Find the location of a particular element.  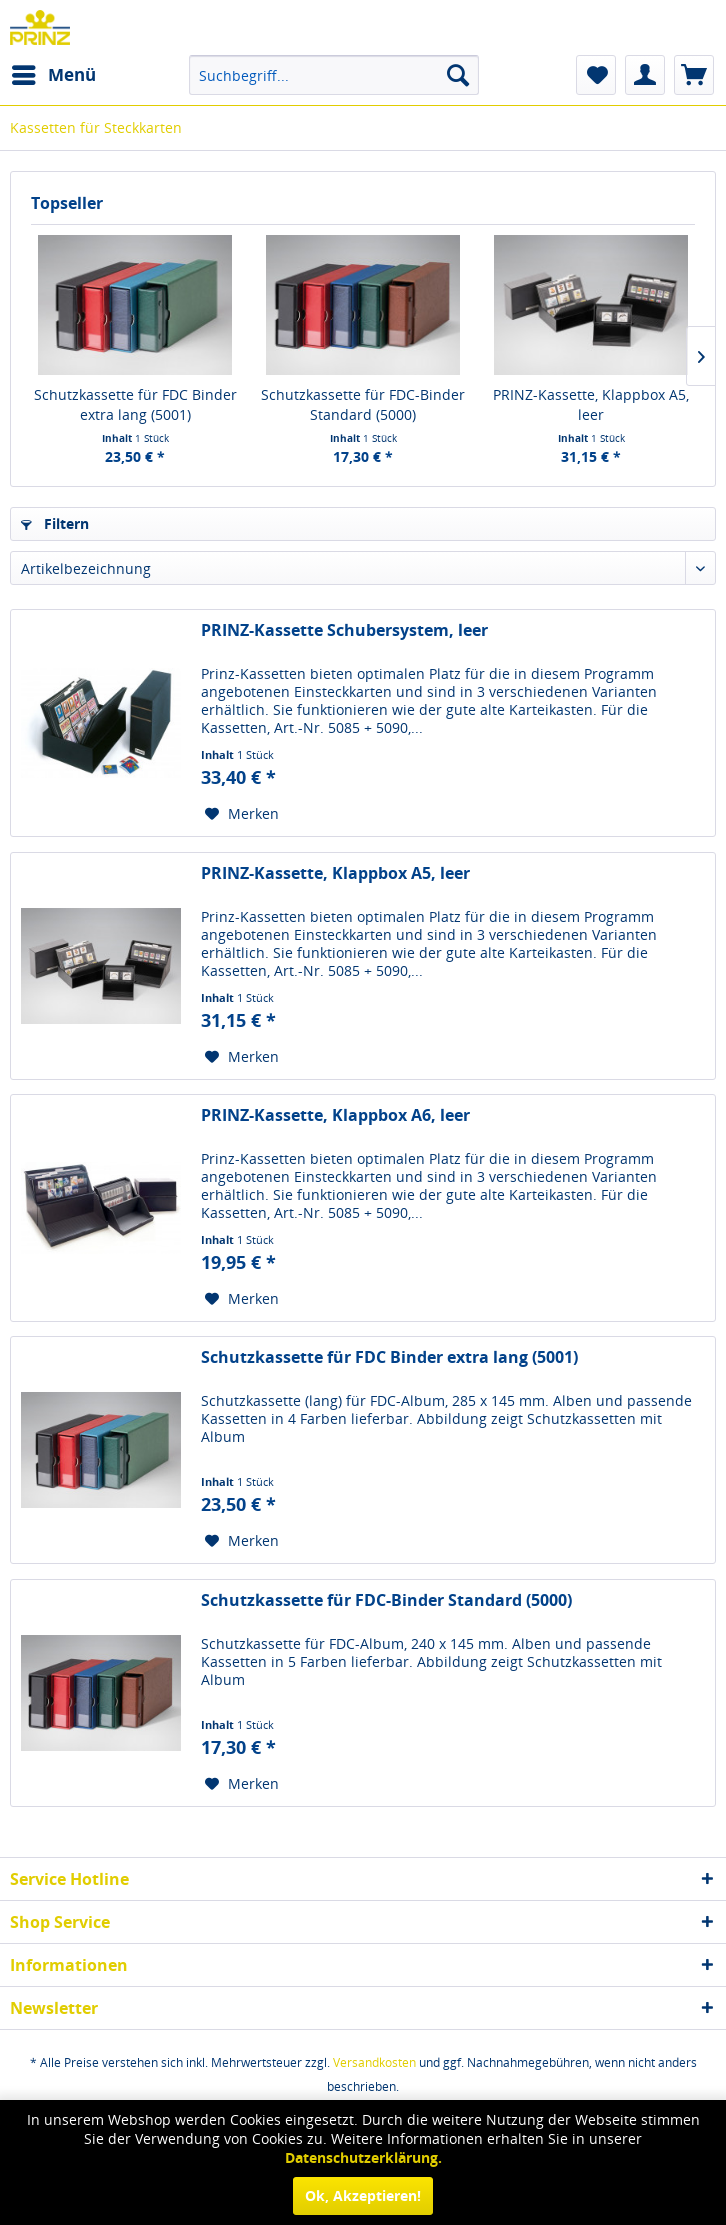

PRINZ-Kassette Schubersystem, leer is located at coordinates (344, 630).